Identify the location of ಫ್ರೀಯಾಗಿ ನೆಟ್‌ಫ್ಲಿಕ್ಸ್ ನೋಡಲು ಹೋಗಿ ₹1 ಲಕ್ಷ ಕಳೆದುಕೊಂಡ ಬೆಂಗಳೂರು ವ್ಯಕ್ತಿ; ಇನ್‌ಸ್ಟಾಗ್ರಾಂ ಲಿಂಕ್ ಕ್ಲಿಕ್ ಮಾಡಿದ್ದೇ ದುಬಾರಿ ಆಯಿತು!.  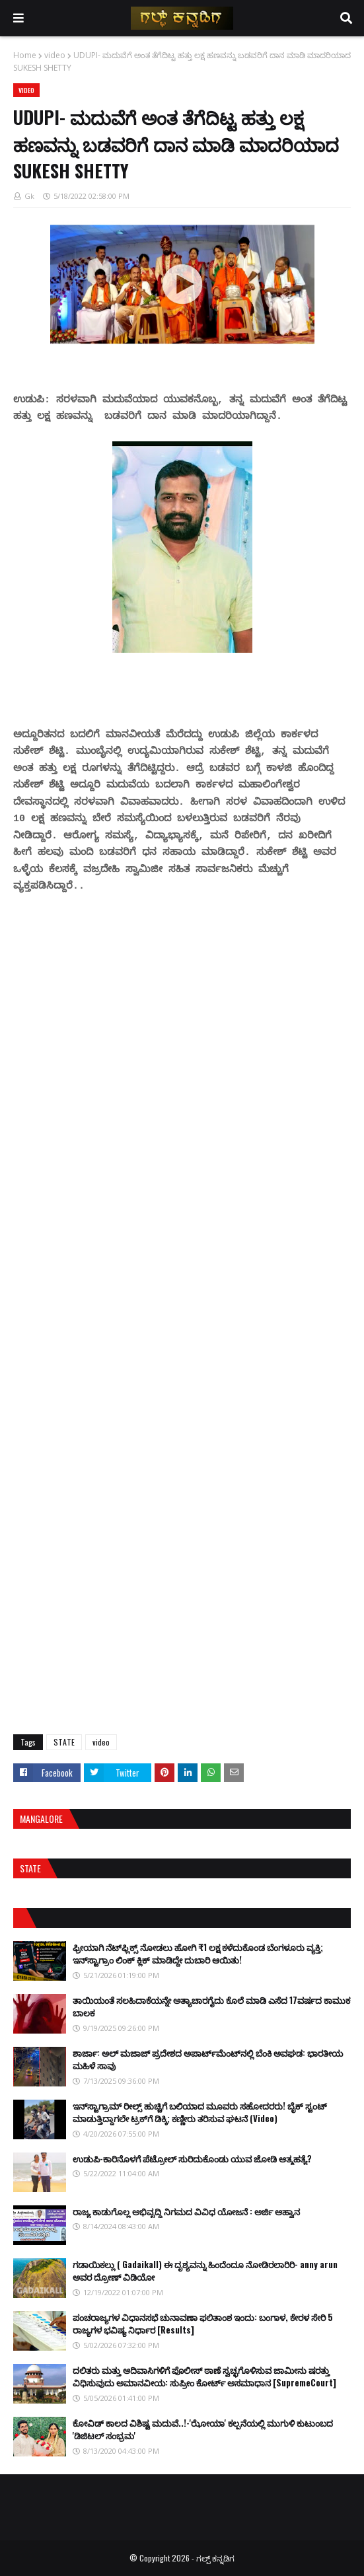
(198, 1953).